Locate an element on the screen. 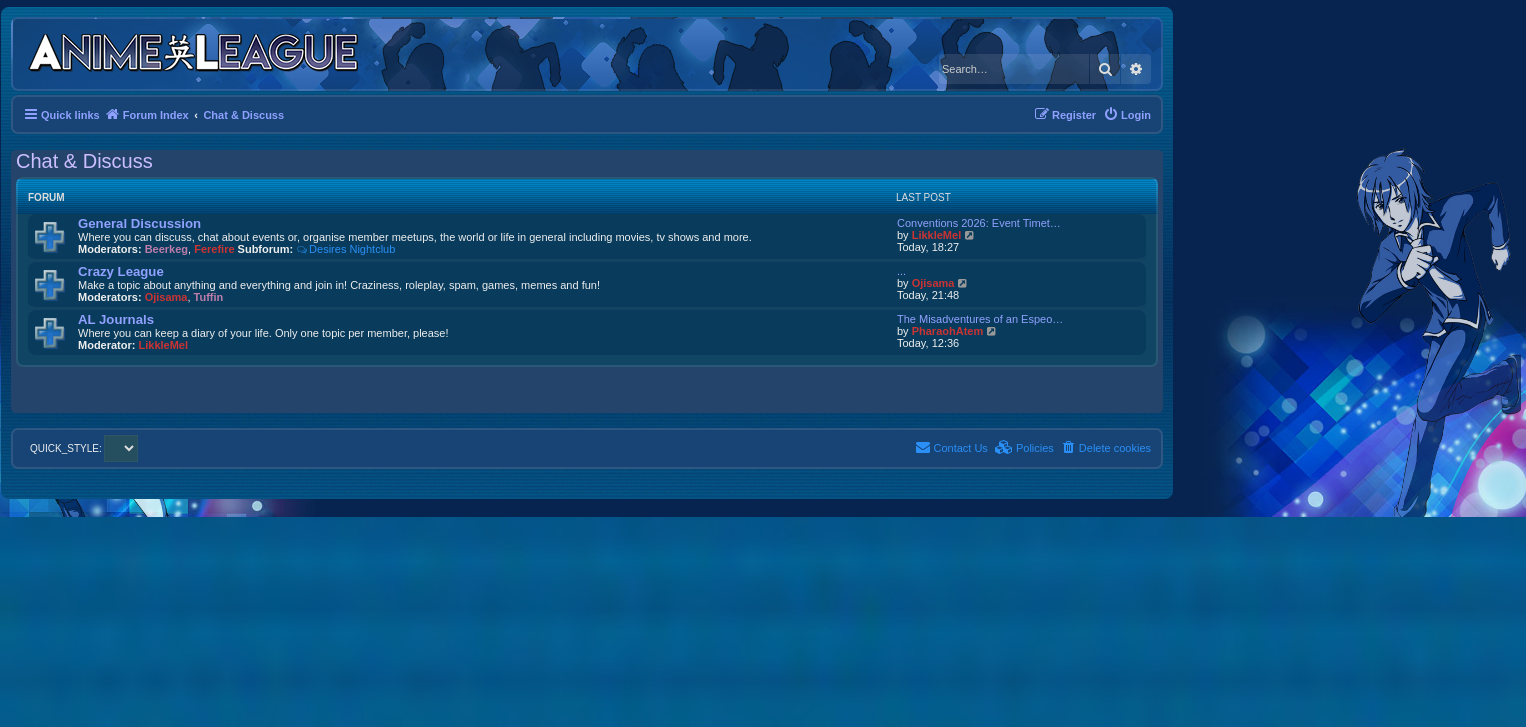 This screenshot has width=1526, height=727. QUICK_STYLE: is located at coordinates (84, 448).